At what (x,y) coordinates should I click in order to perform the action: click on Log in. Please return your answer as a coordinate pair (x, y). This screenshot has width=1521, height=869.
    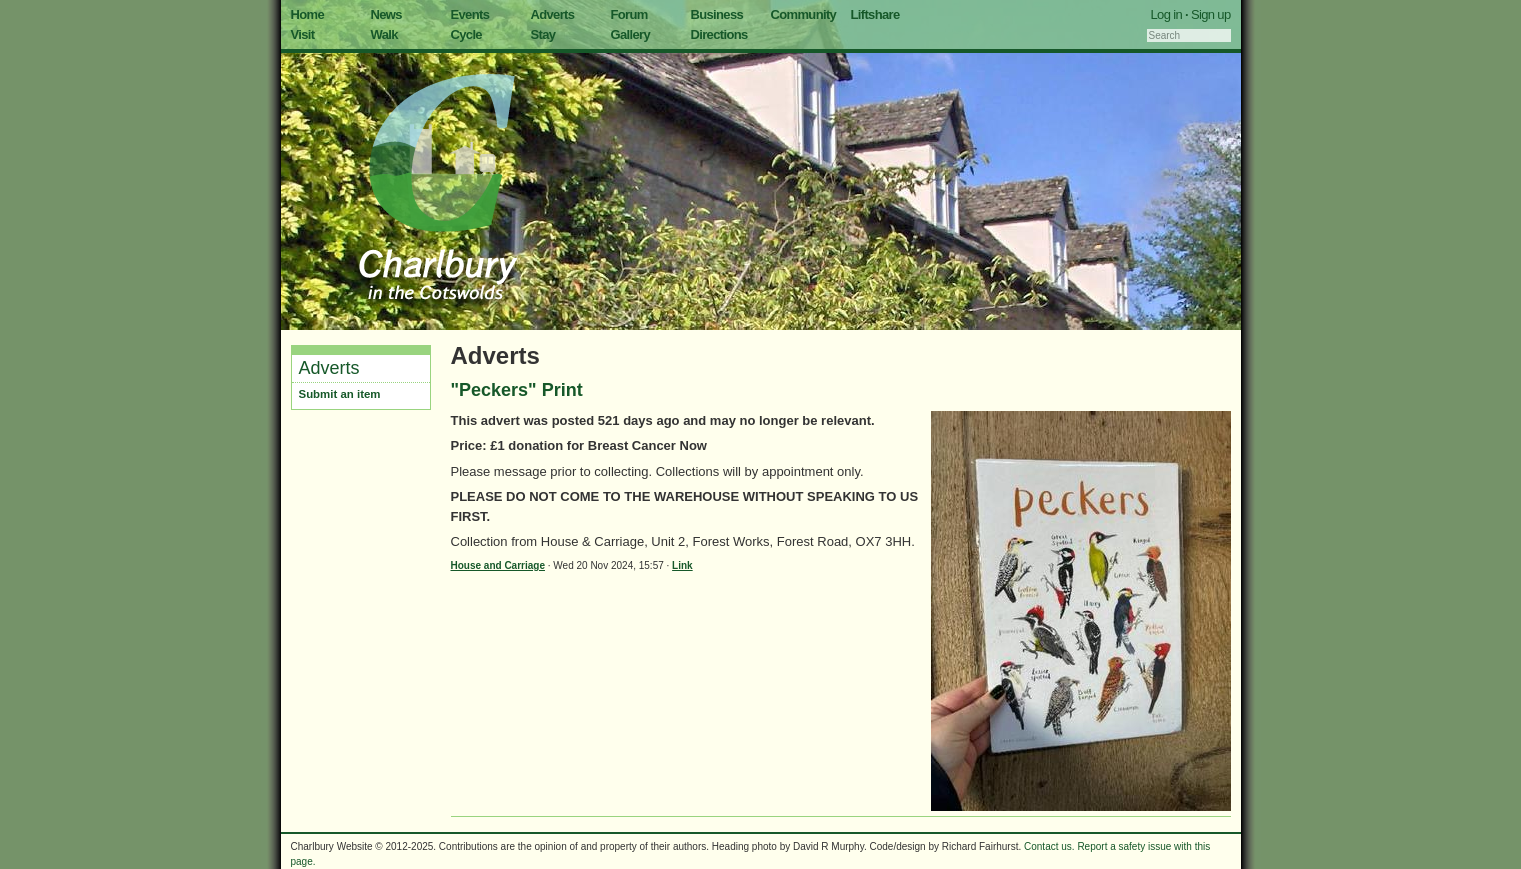
    Looking at the image, I should click on (1167, 14).